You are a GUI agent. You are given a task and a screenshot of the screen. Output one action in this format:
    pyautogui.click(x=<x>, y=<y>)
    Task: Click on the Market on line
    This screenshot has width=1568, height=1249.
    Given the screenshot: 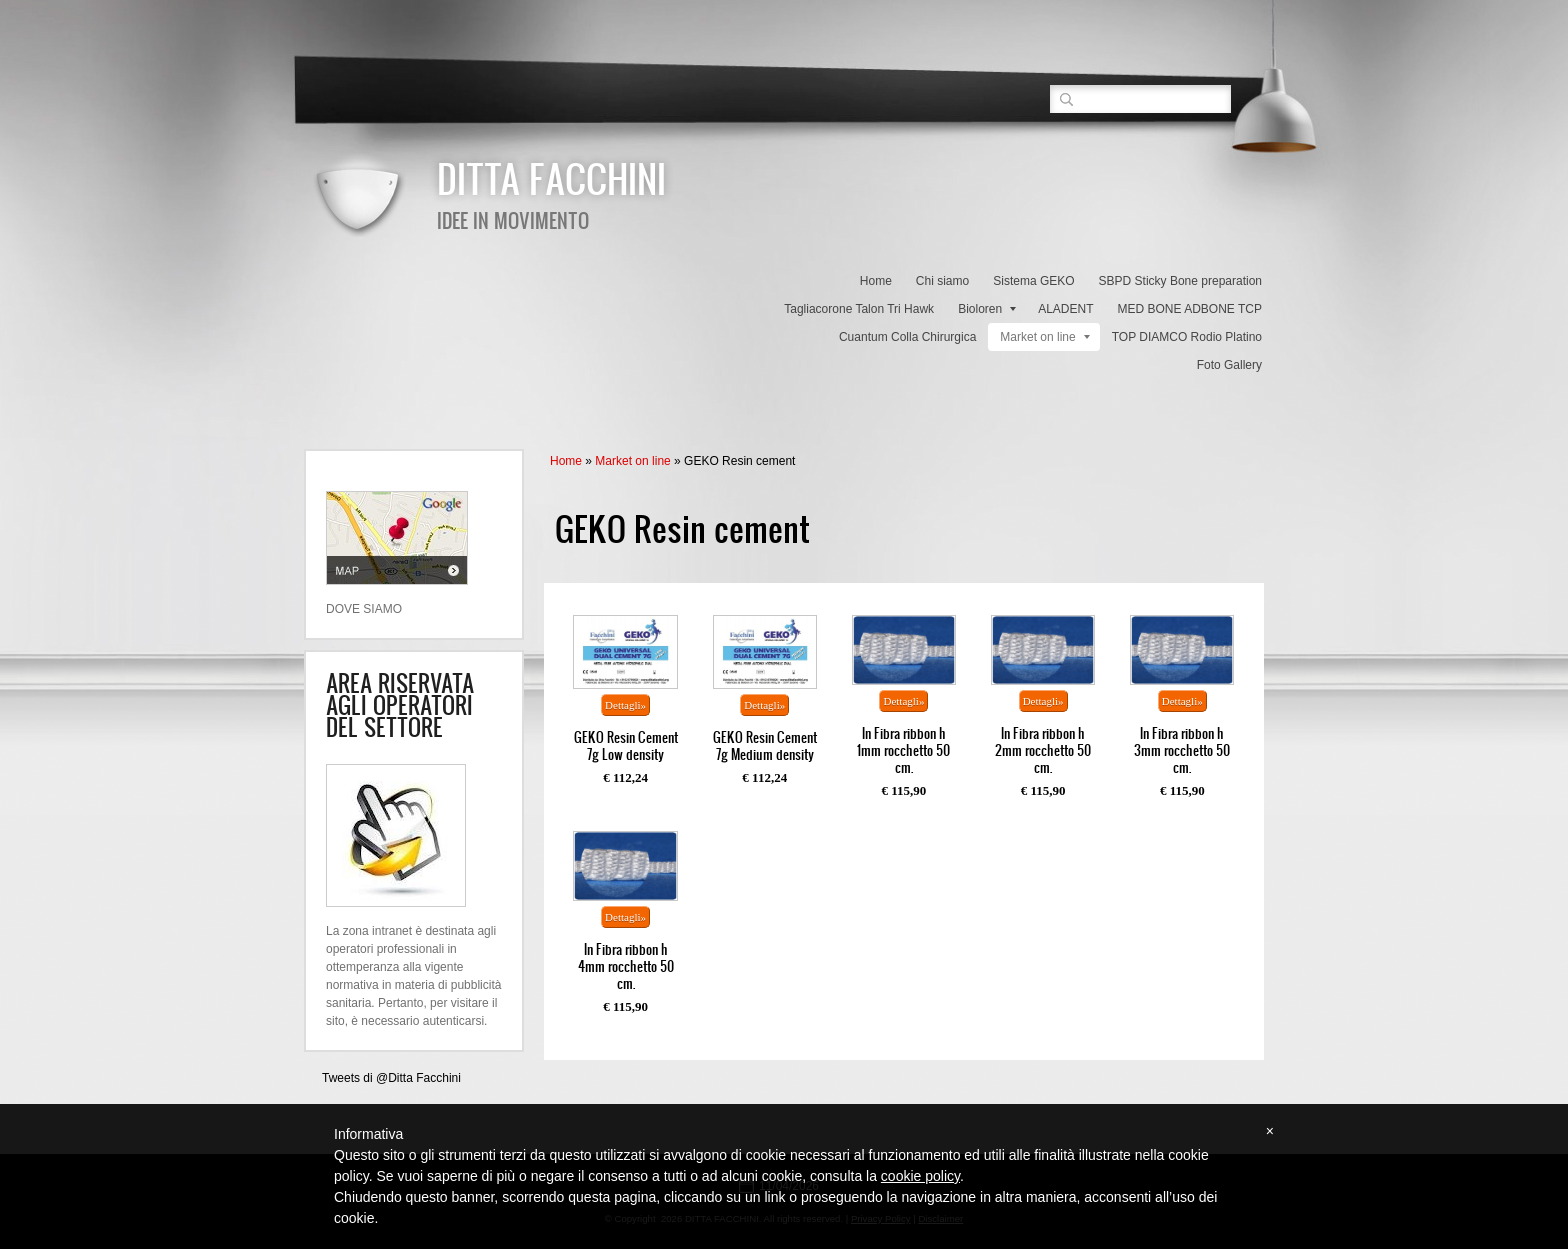 What is the action you would take?
    pyautogui.click(x=1044, y=337)
    